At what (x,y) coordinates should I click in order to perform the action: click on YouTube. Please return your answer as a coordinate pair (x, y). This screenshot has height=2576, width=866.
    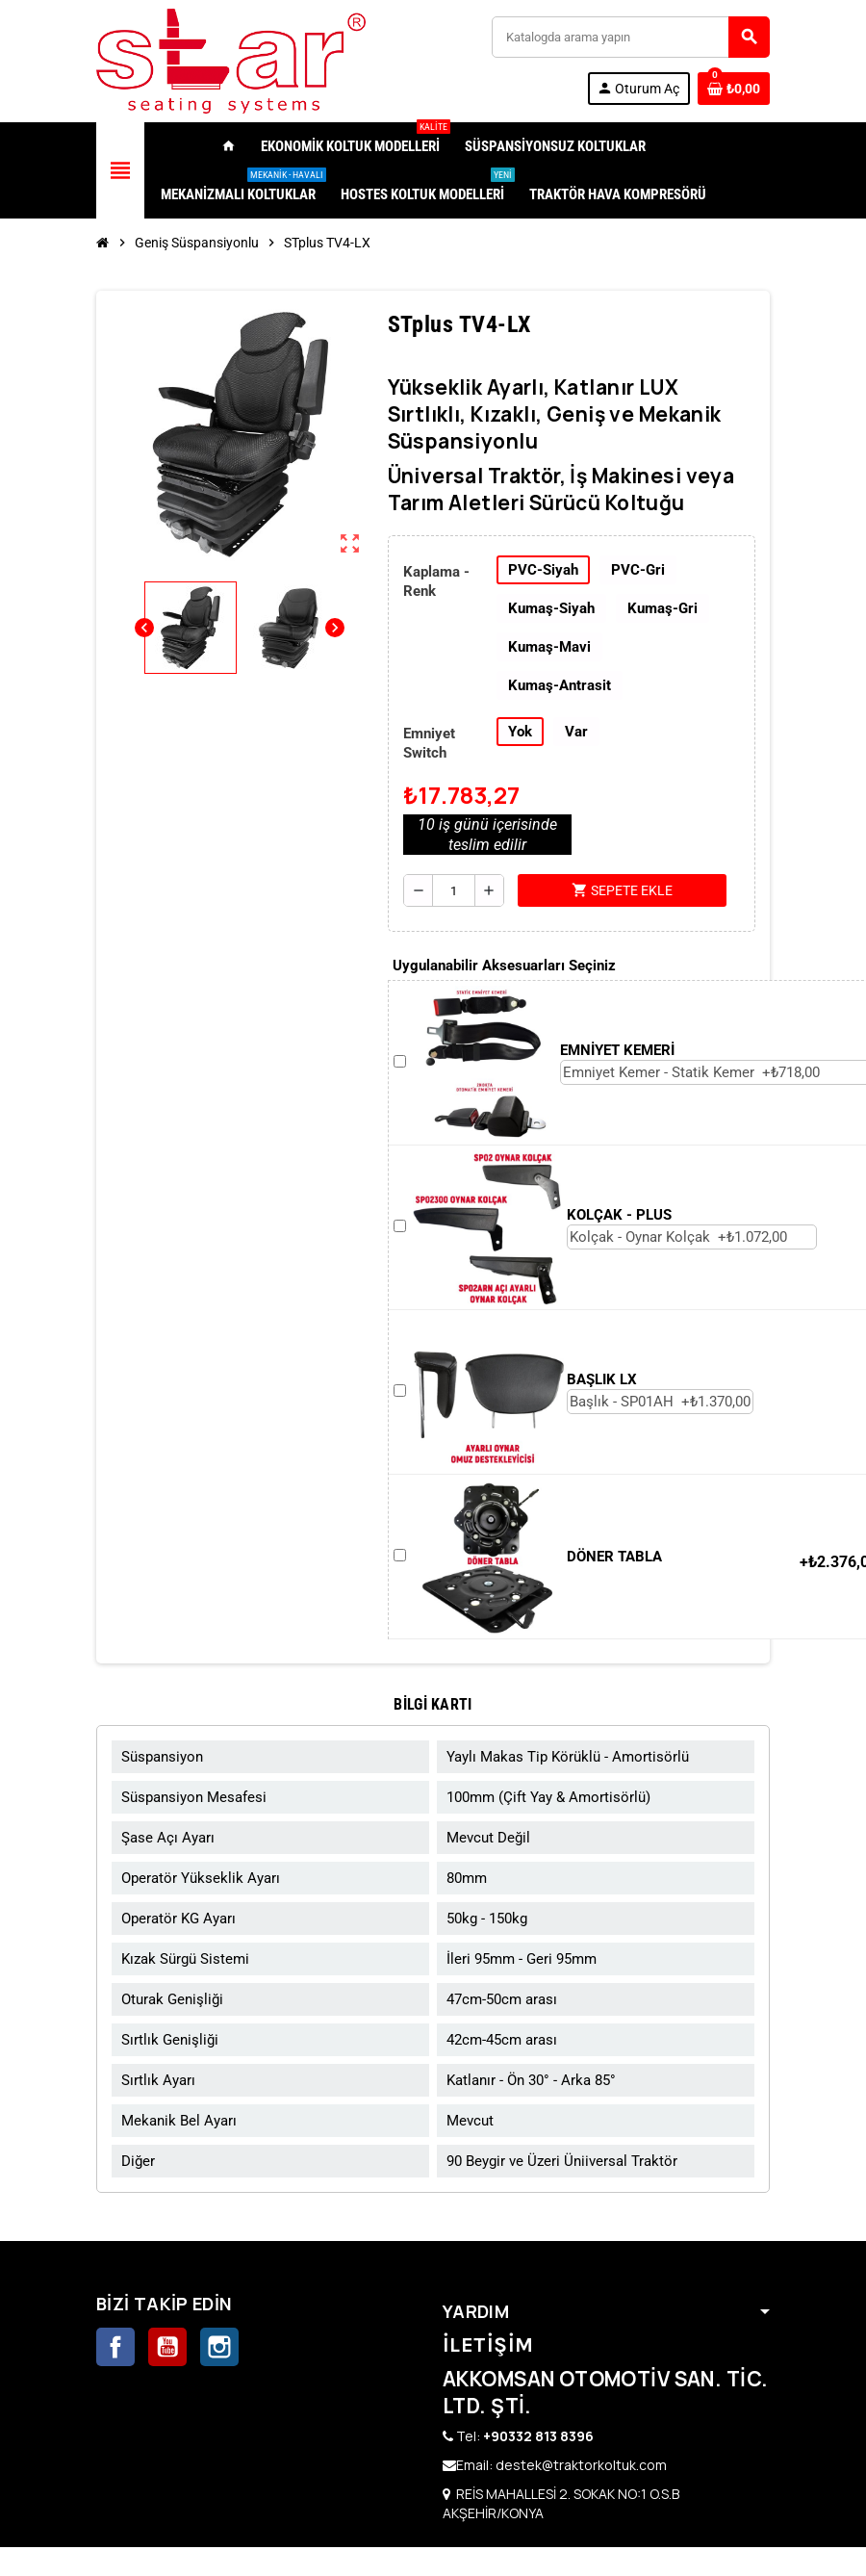
    Looking at the image, I should click on (167, 2347).